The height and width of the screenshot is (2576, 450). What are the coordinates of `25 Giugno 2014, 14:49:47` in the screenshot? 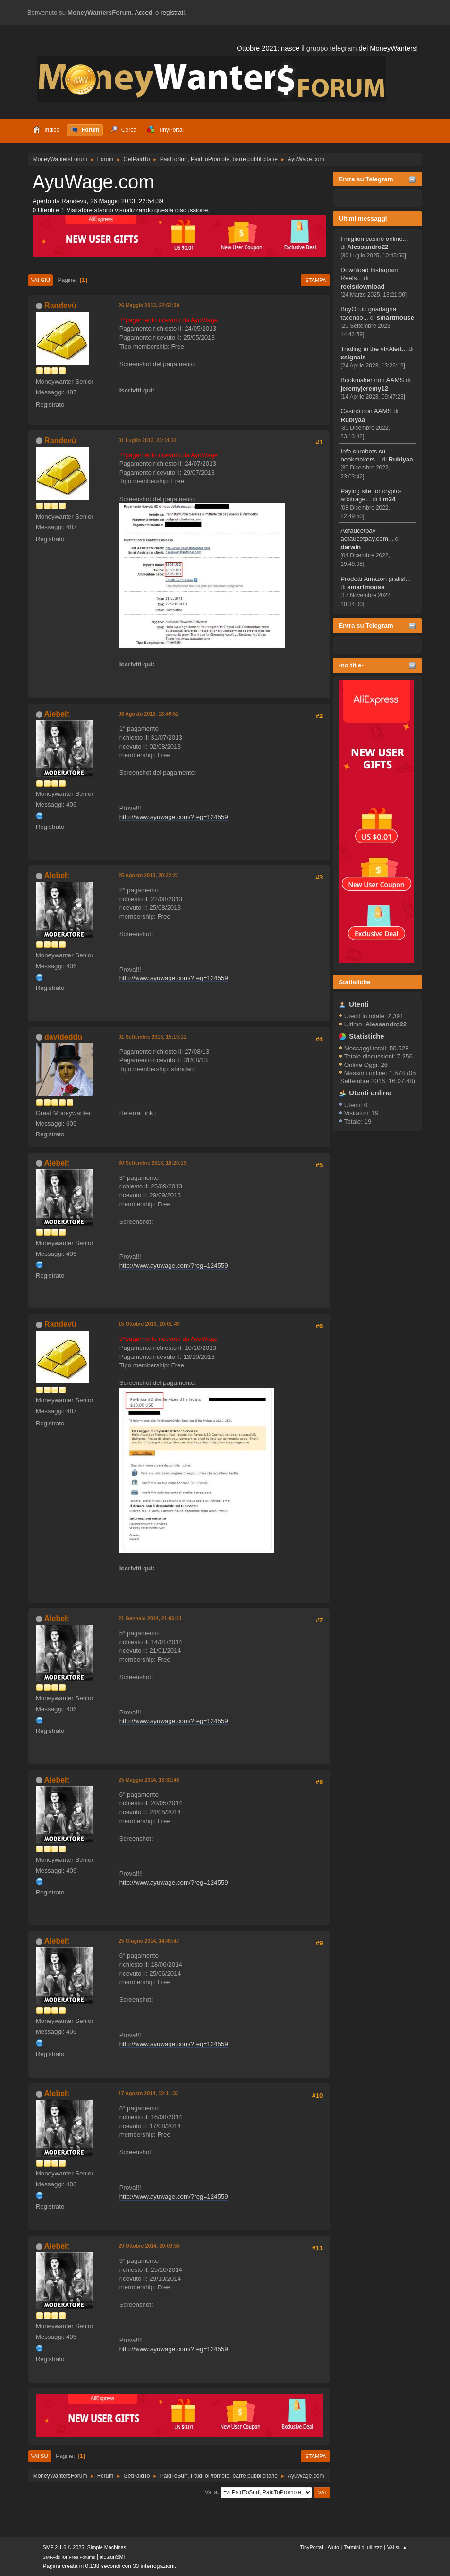 It's located at (149, 1941).